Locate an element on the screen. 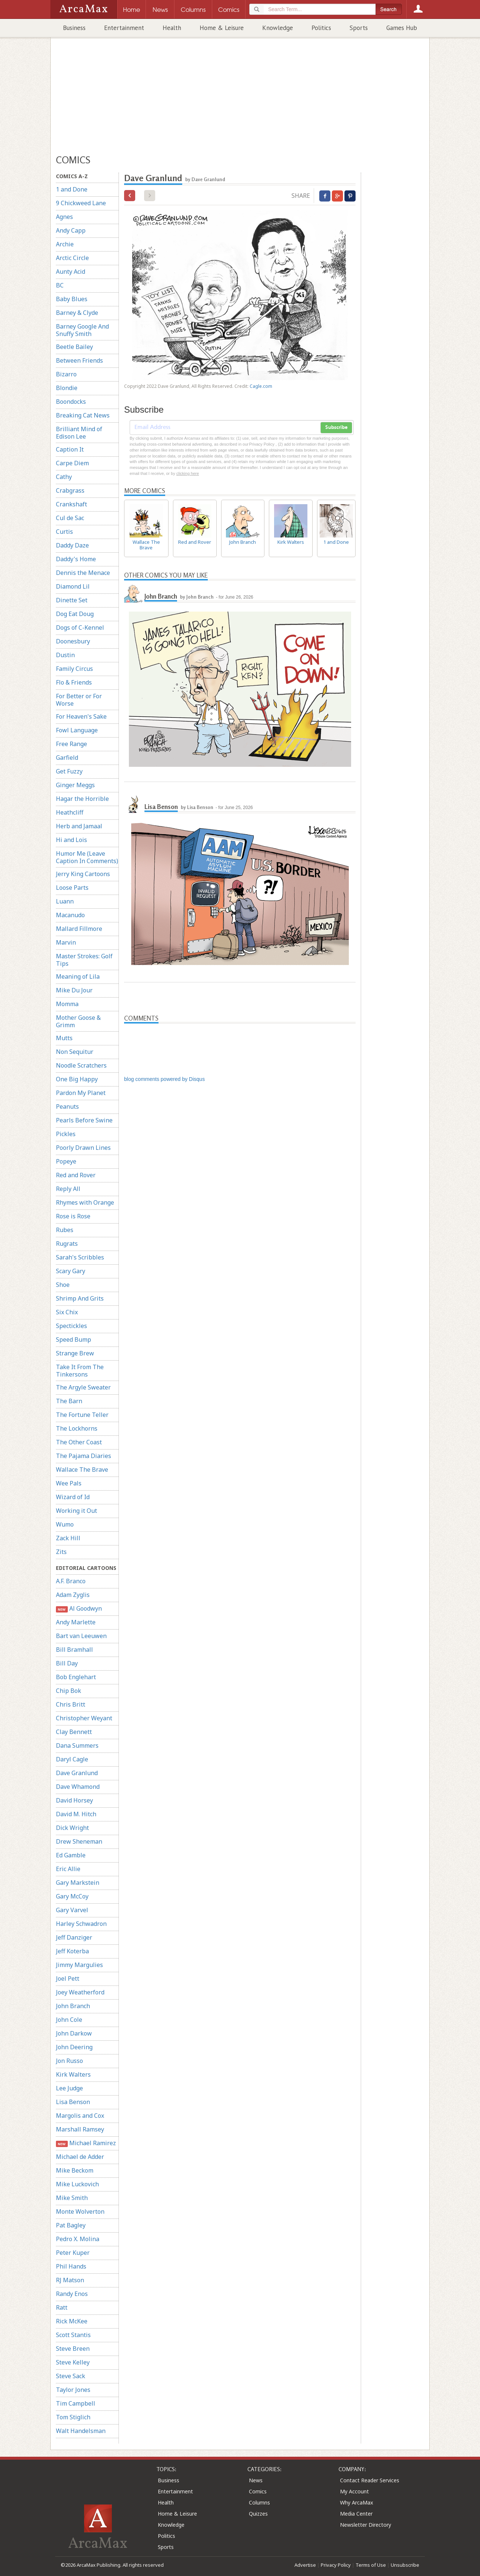 The width and height of the screenshot is (480, 2576). Jeff Koterba is located at coordinates (72, 1951).